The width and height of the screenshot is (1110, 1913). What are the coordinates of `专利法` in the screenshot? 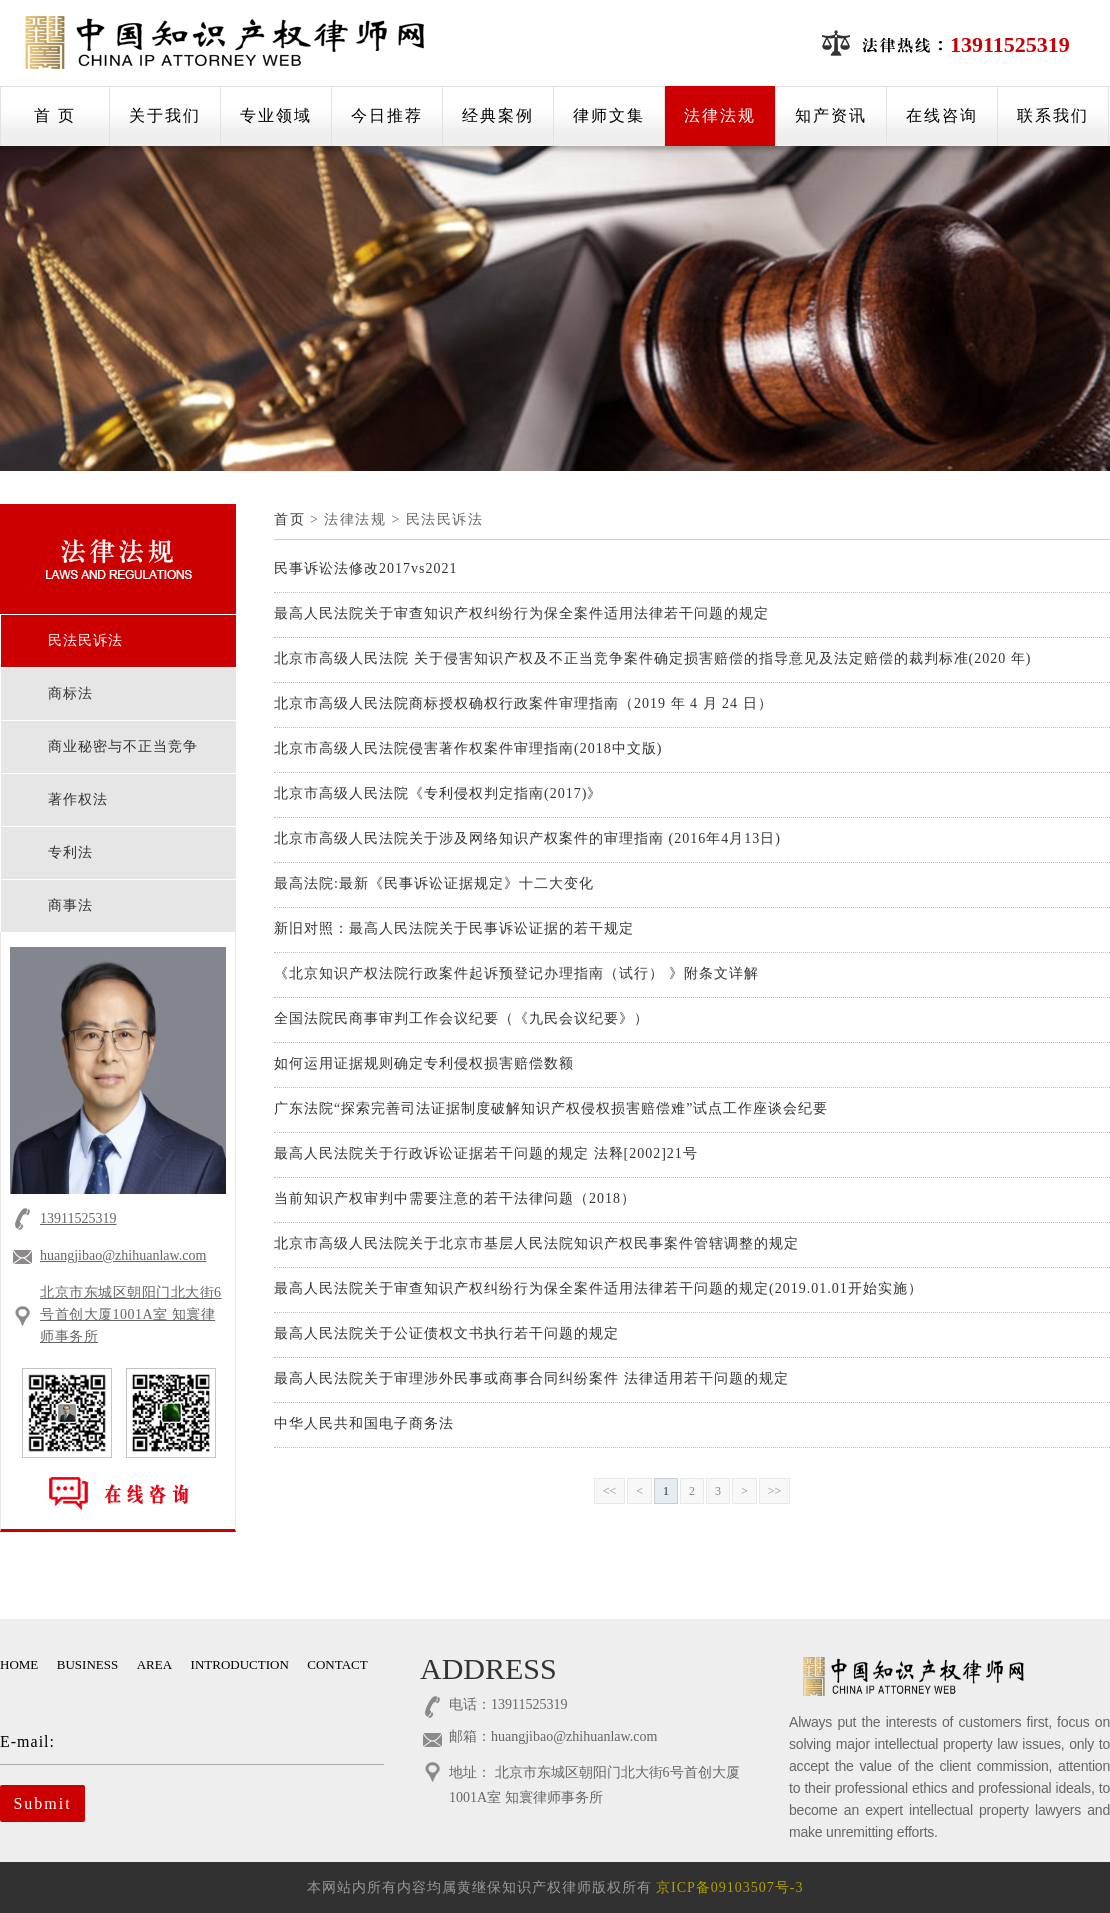 It's located at (70, 852).